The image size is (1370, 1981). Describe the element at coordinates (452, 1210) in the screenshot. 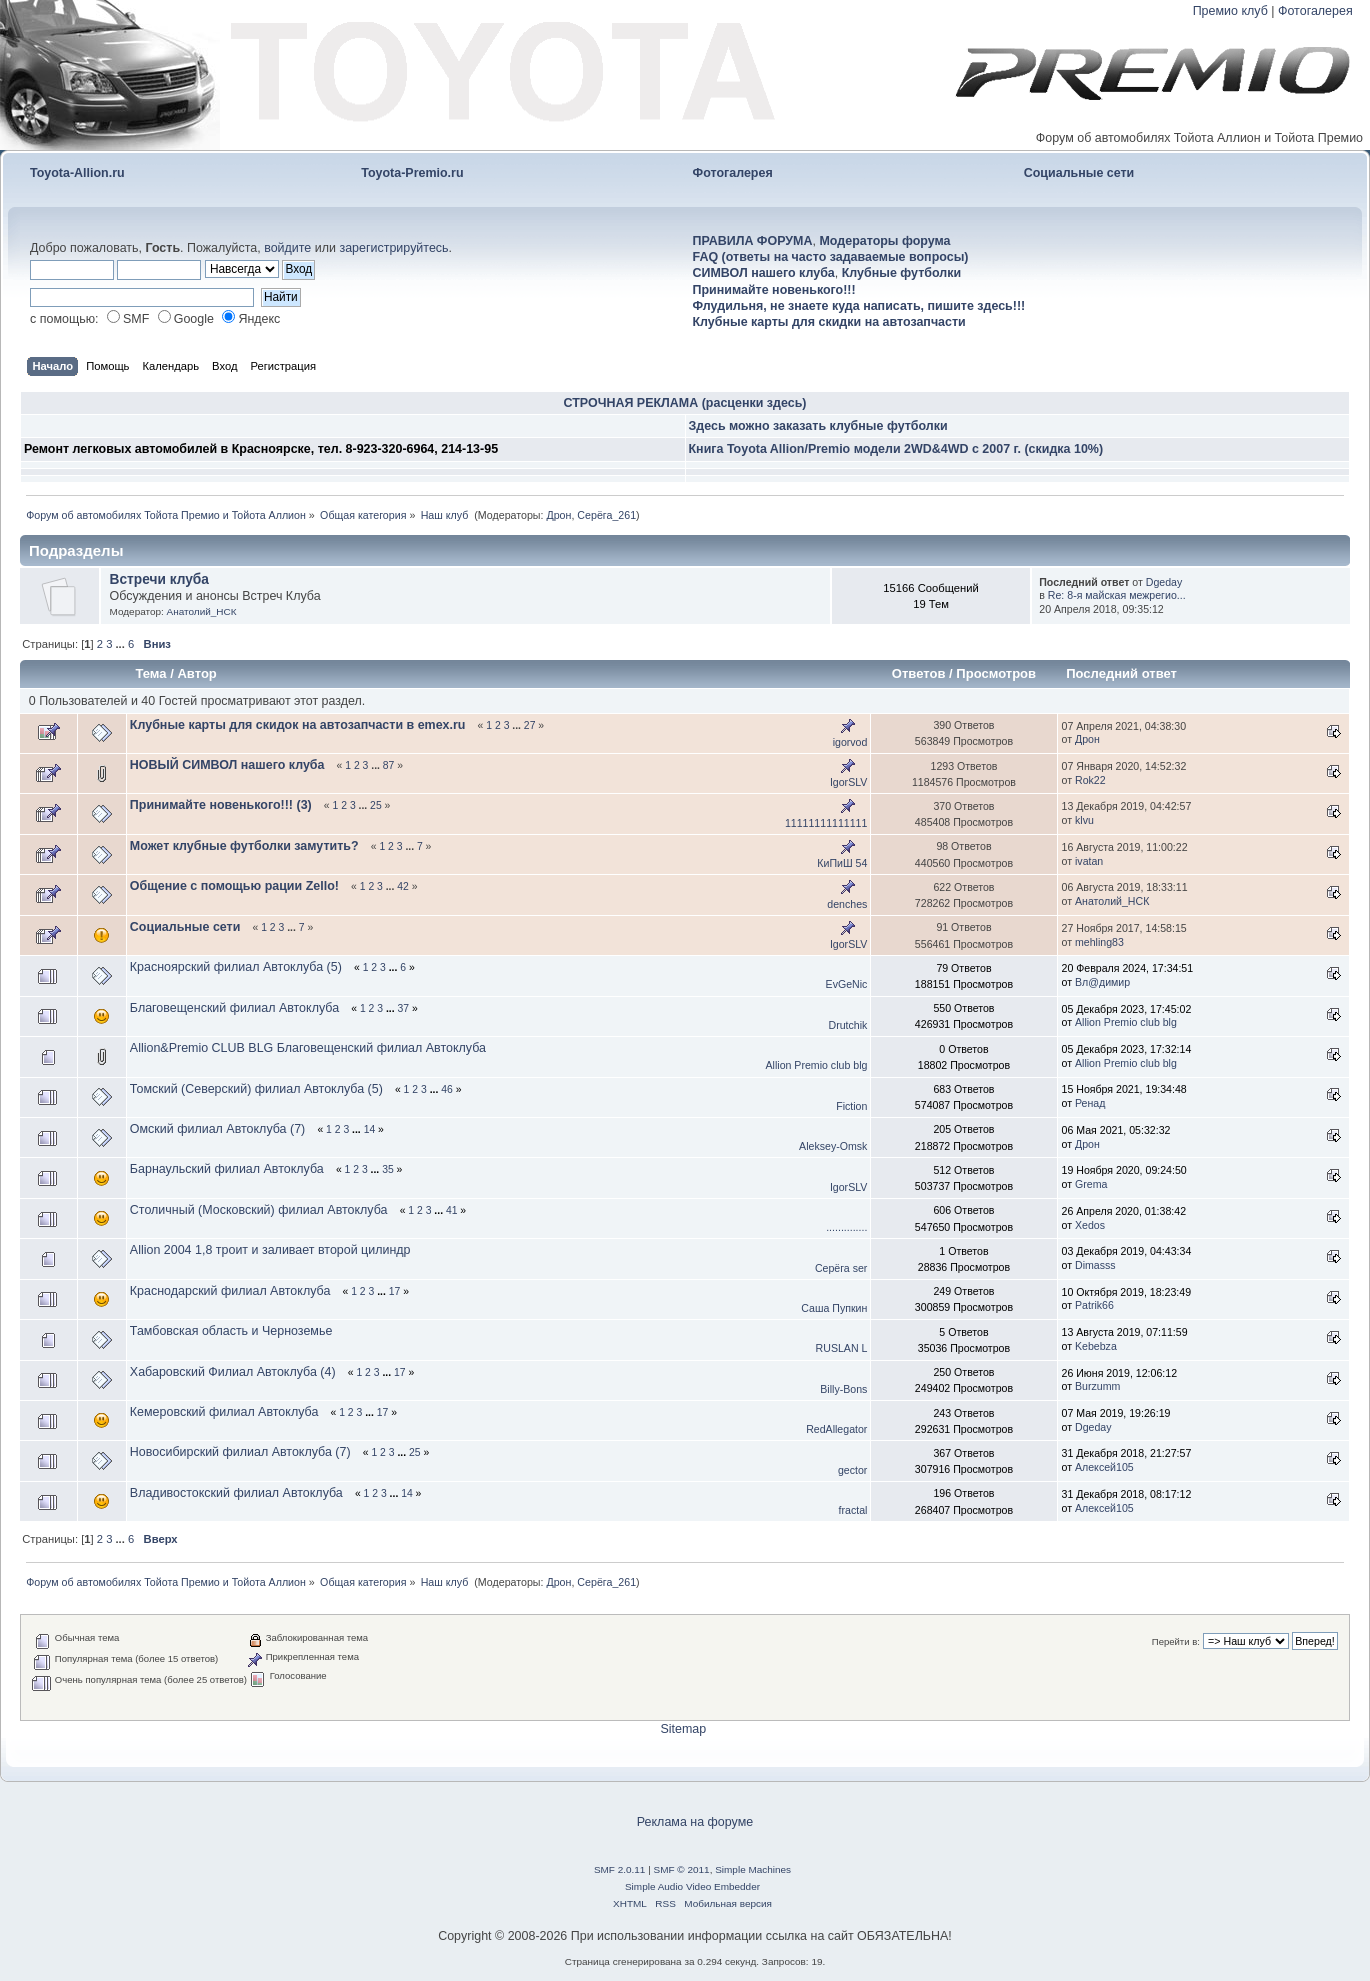

I see `41` at that location.